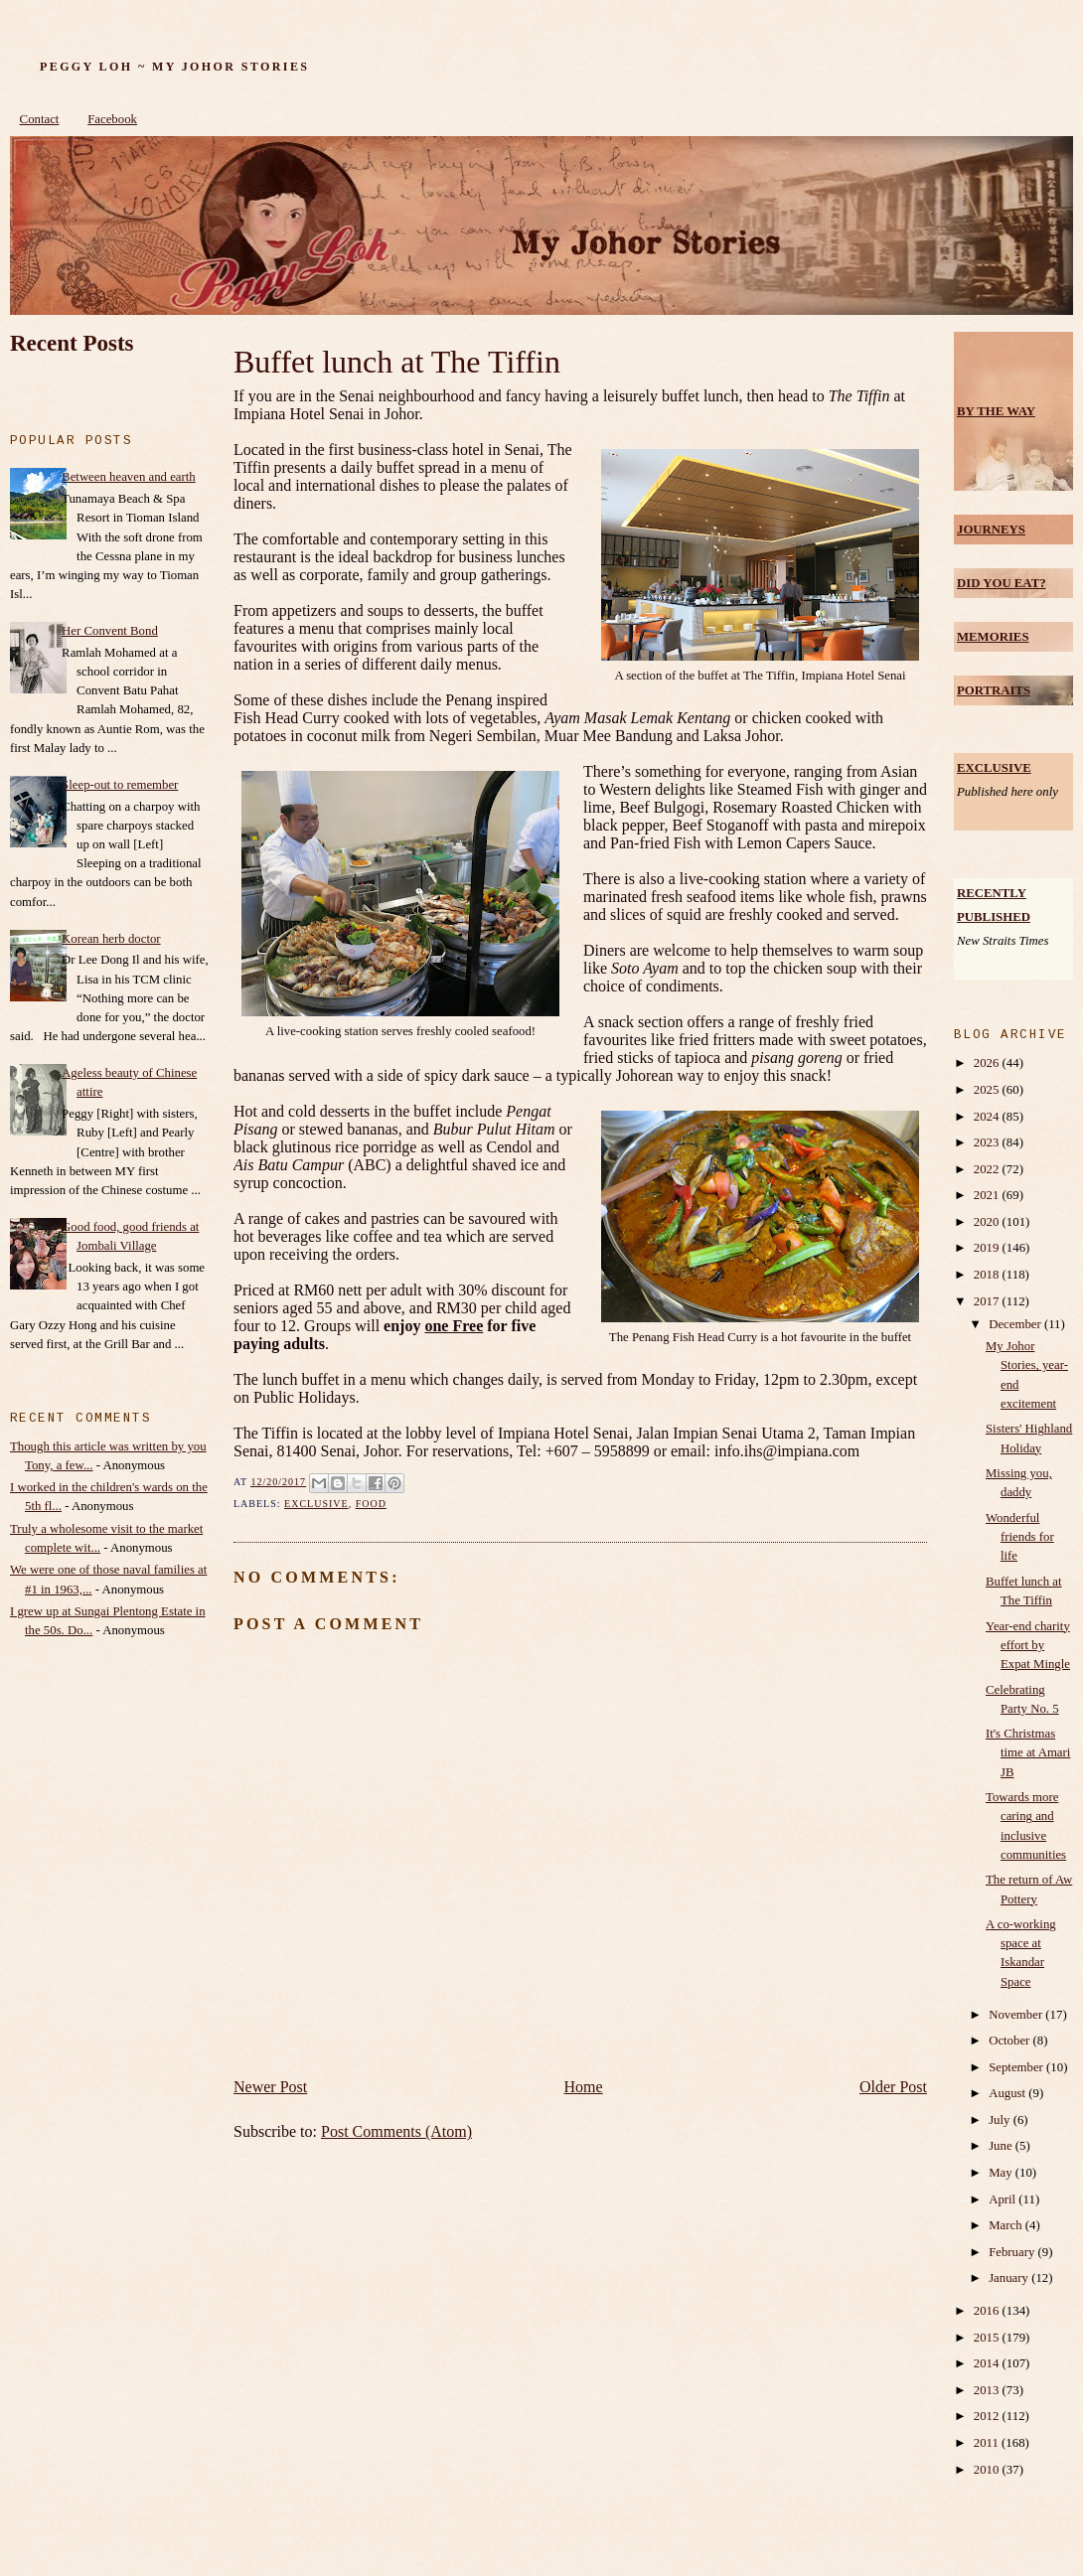 This screenshot has width=1083, height=2576. I want to click on 2020, so click(988, 1222).